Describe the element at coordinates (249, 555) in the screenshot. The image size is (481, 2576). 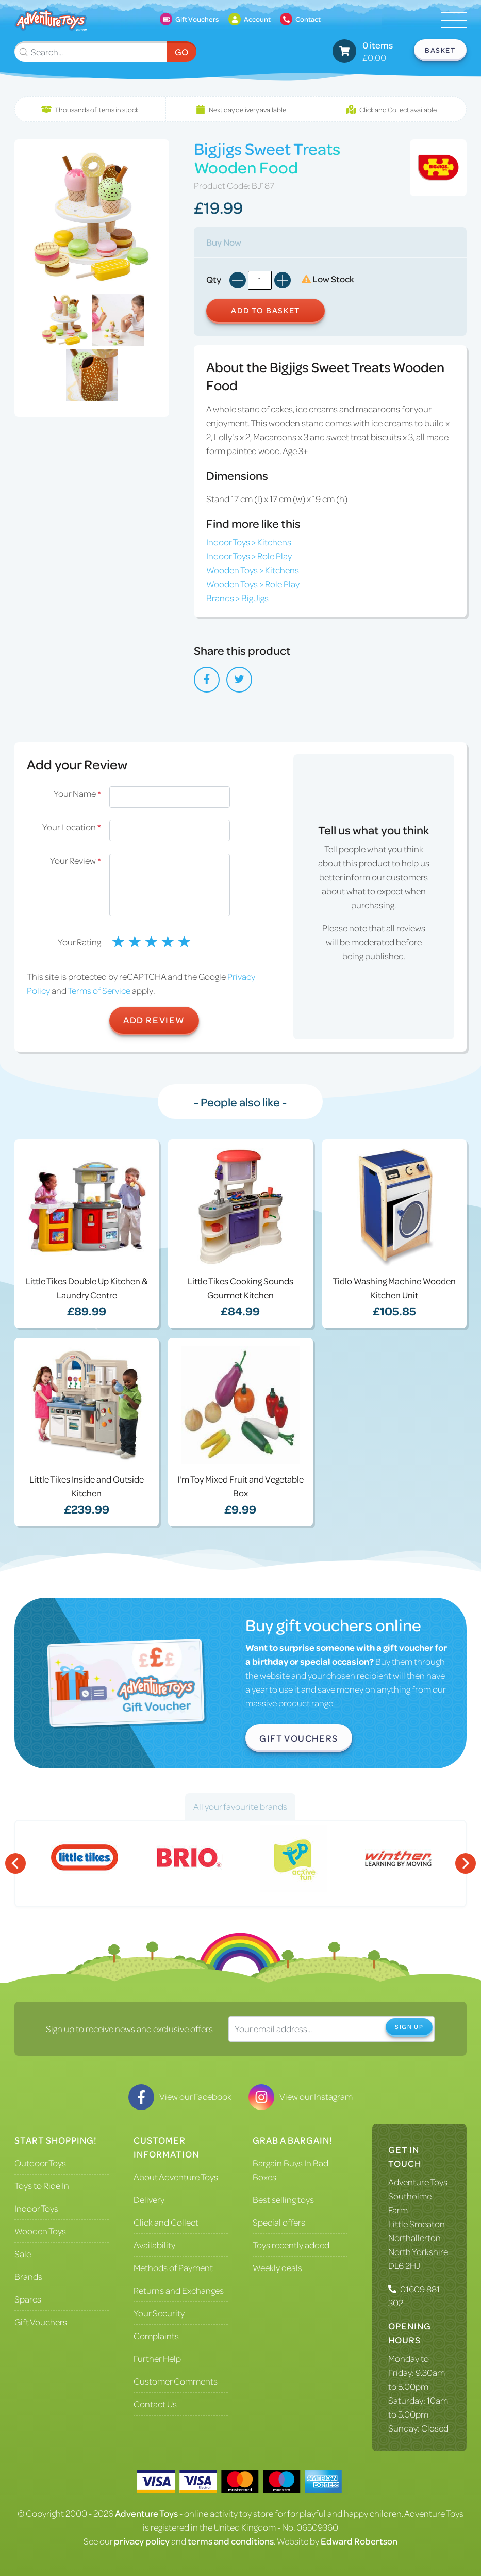
I see `Indoor Toys > Role Play` at that location.